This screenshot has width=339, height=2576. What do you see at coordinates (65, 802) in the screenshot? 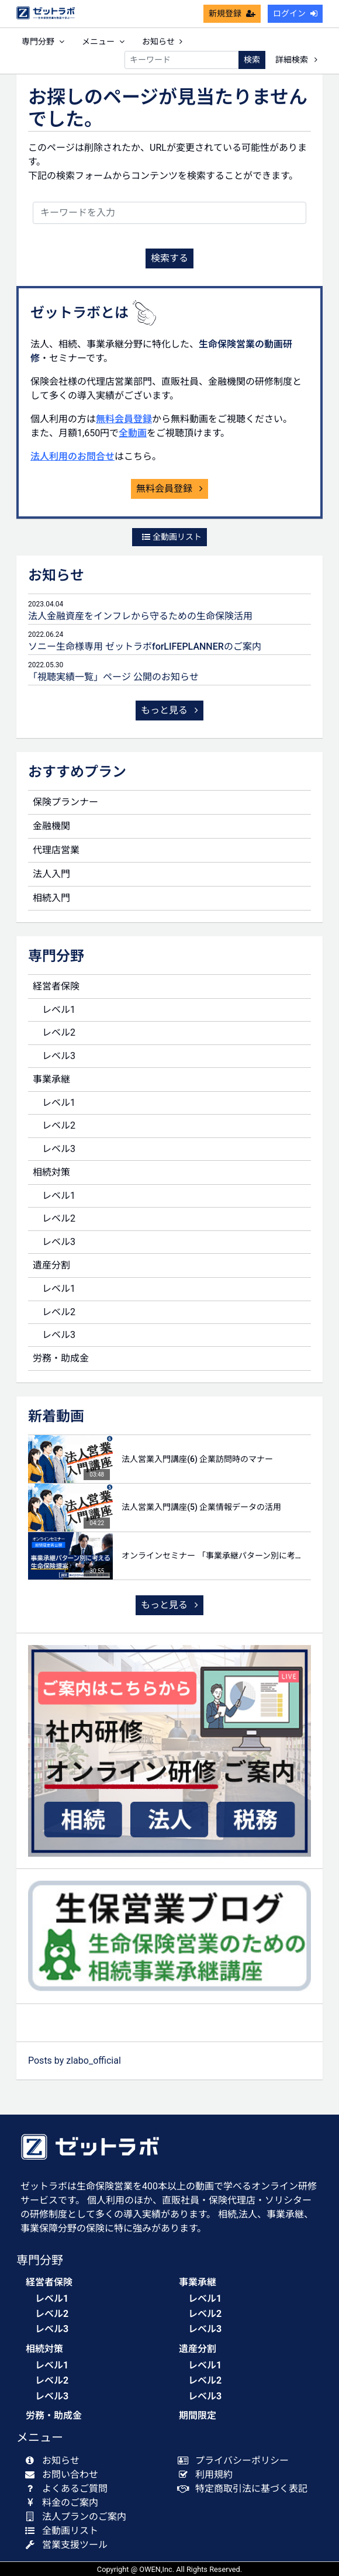
I see `保険プランナー` at bounding box center [65, 802].